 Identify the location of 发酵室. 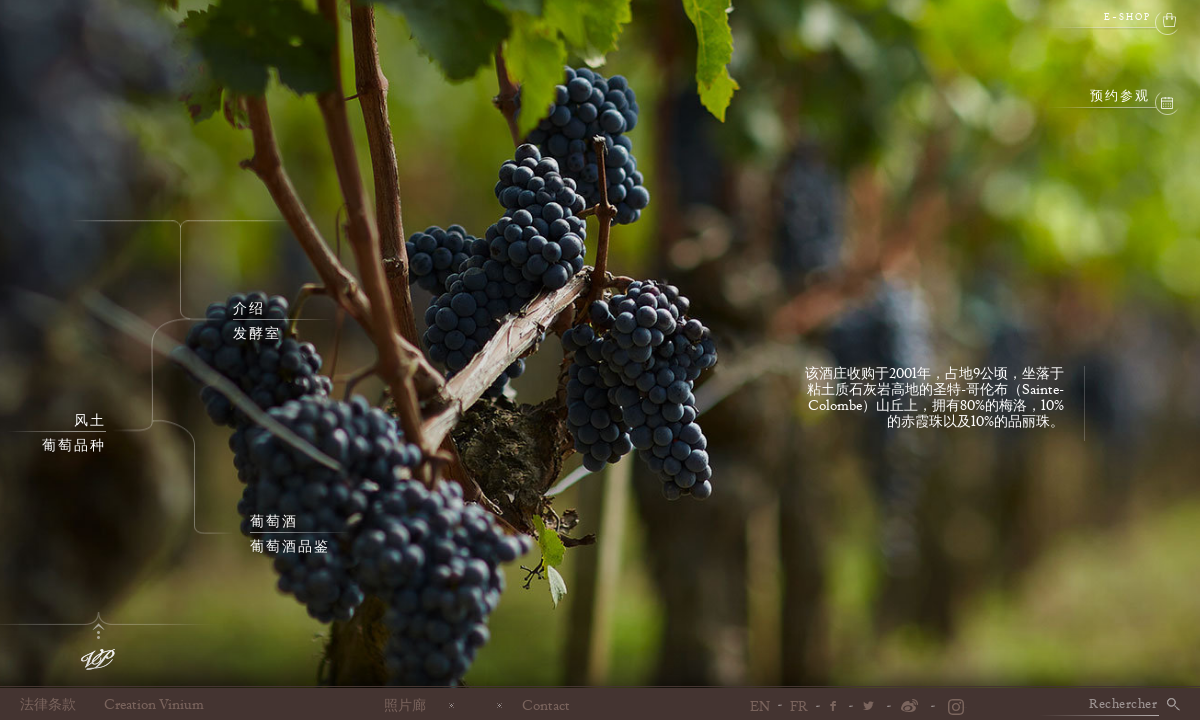
(257, 334).